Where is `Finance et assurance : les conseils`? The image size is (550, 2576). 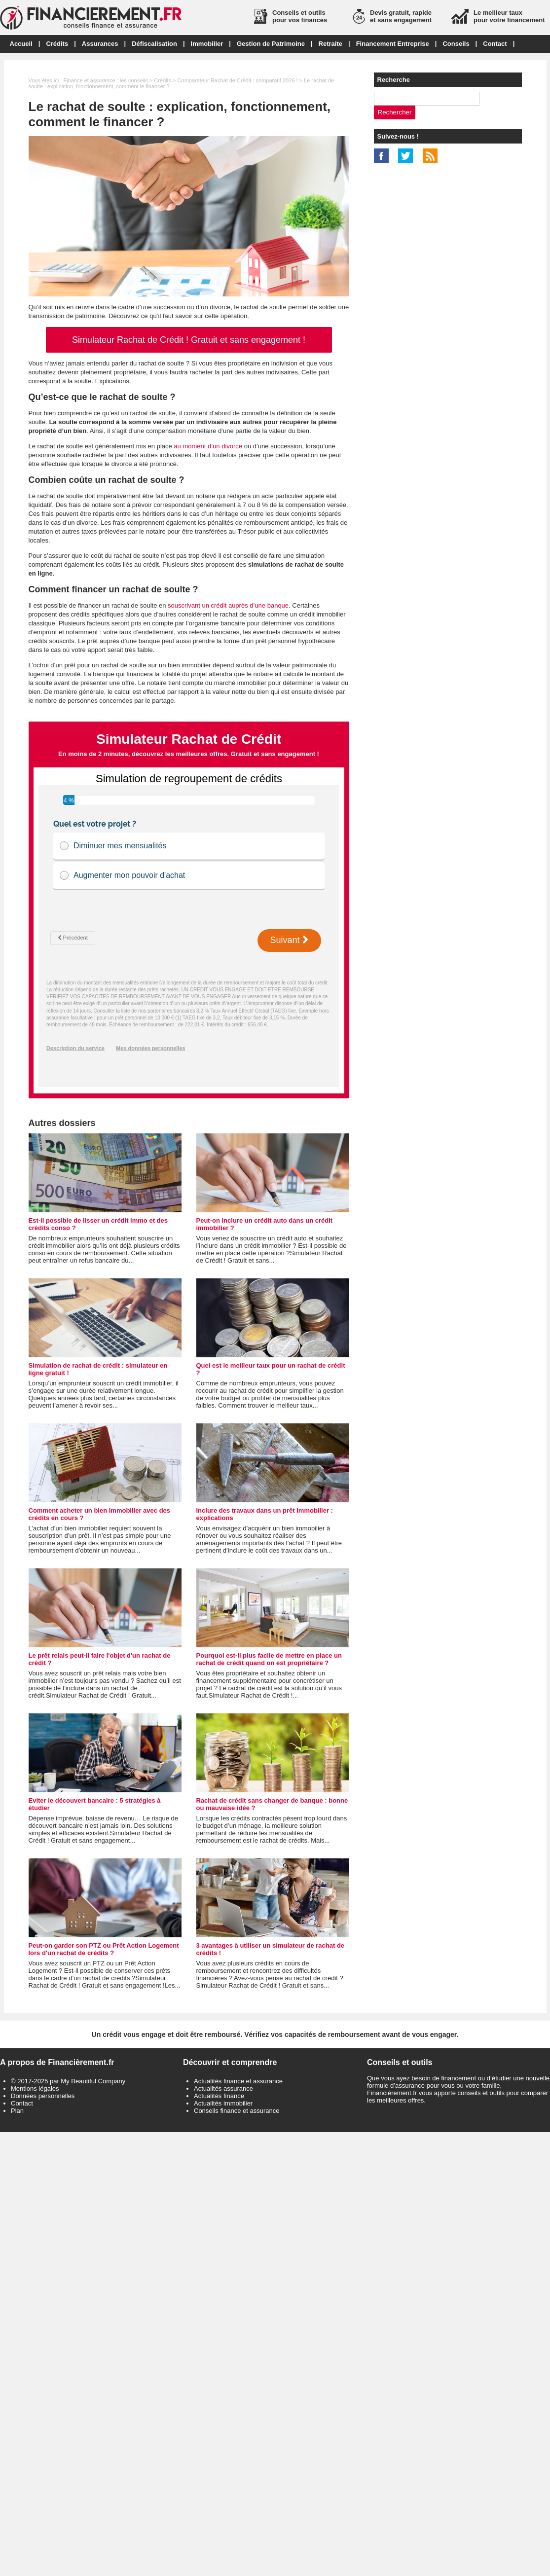 Finance et assurance : les conseils is located at coordinates (105, 80).